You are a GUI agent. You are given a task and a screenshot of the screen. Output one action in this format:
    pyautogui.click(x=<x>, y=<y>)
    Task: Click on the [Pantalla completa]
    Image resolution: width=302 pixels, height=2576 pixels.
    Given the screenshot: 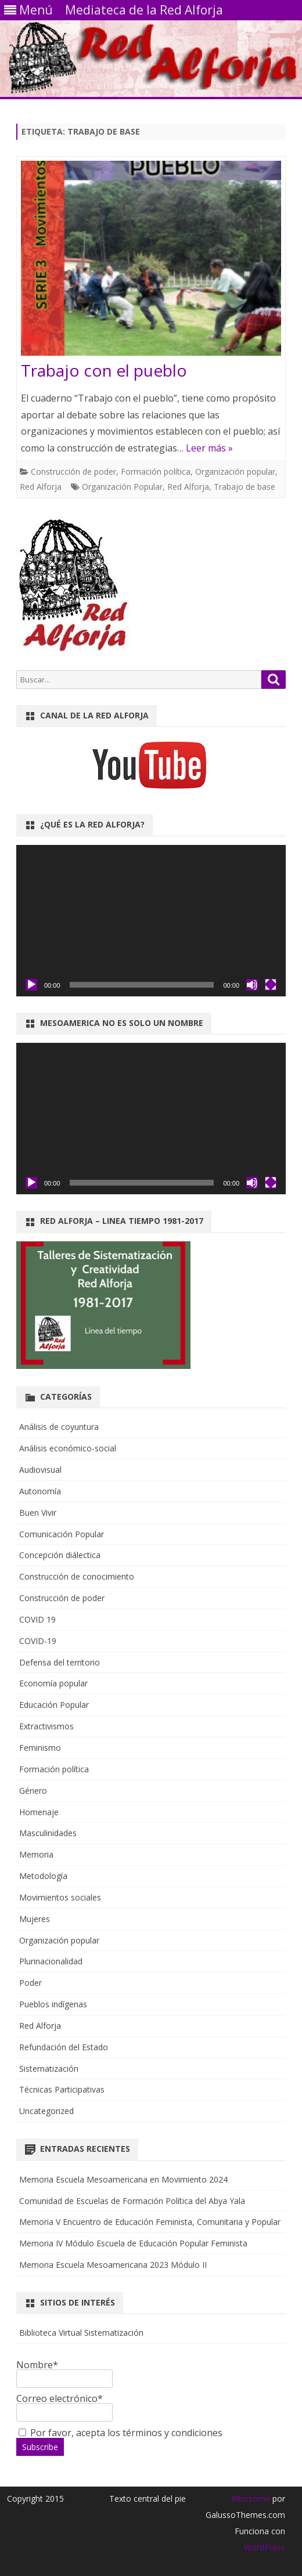 What is the action you would take?
    pyautogui.click(x=270, y=985)
    